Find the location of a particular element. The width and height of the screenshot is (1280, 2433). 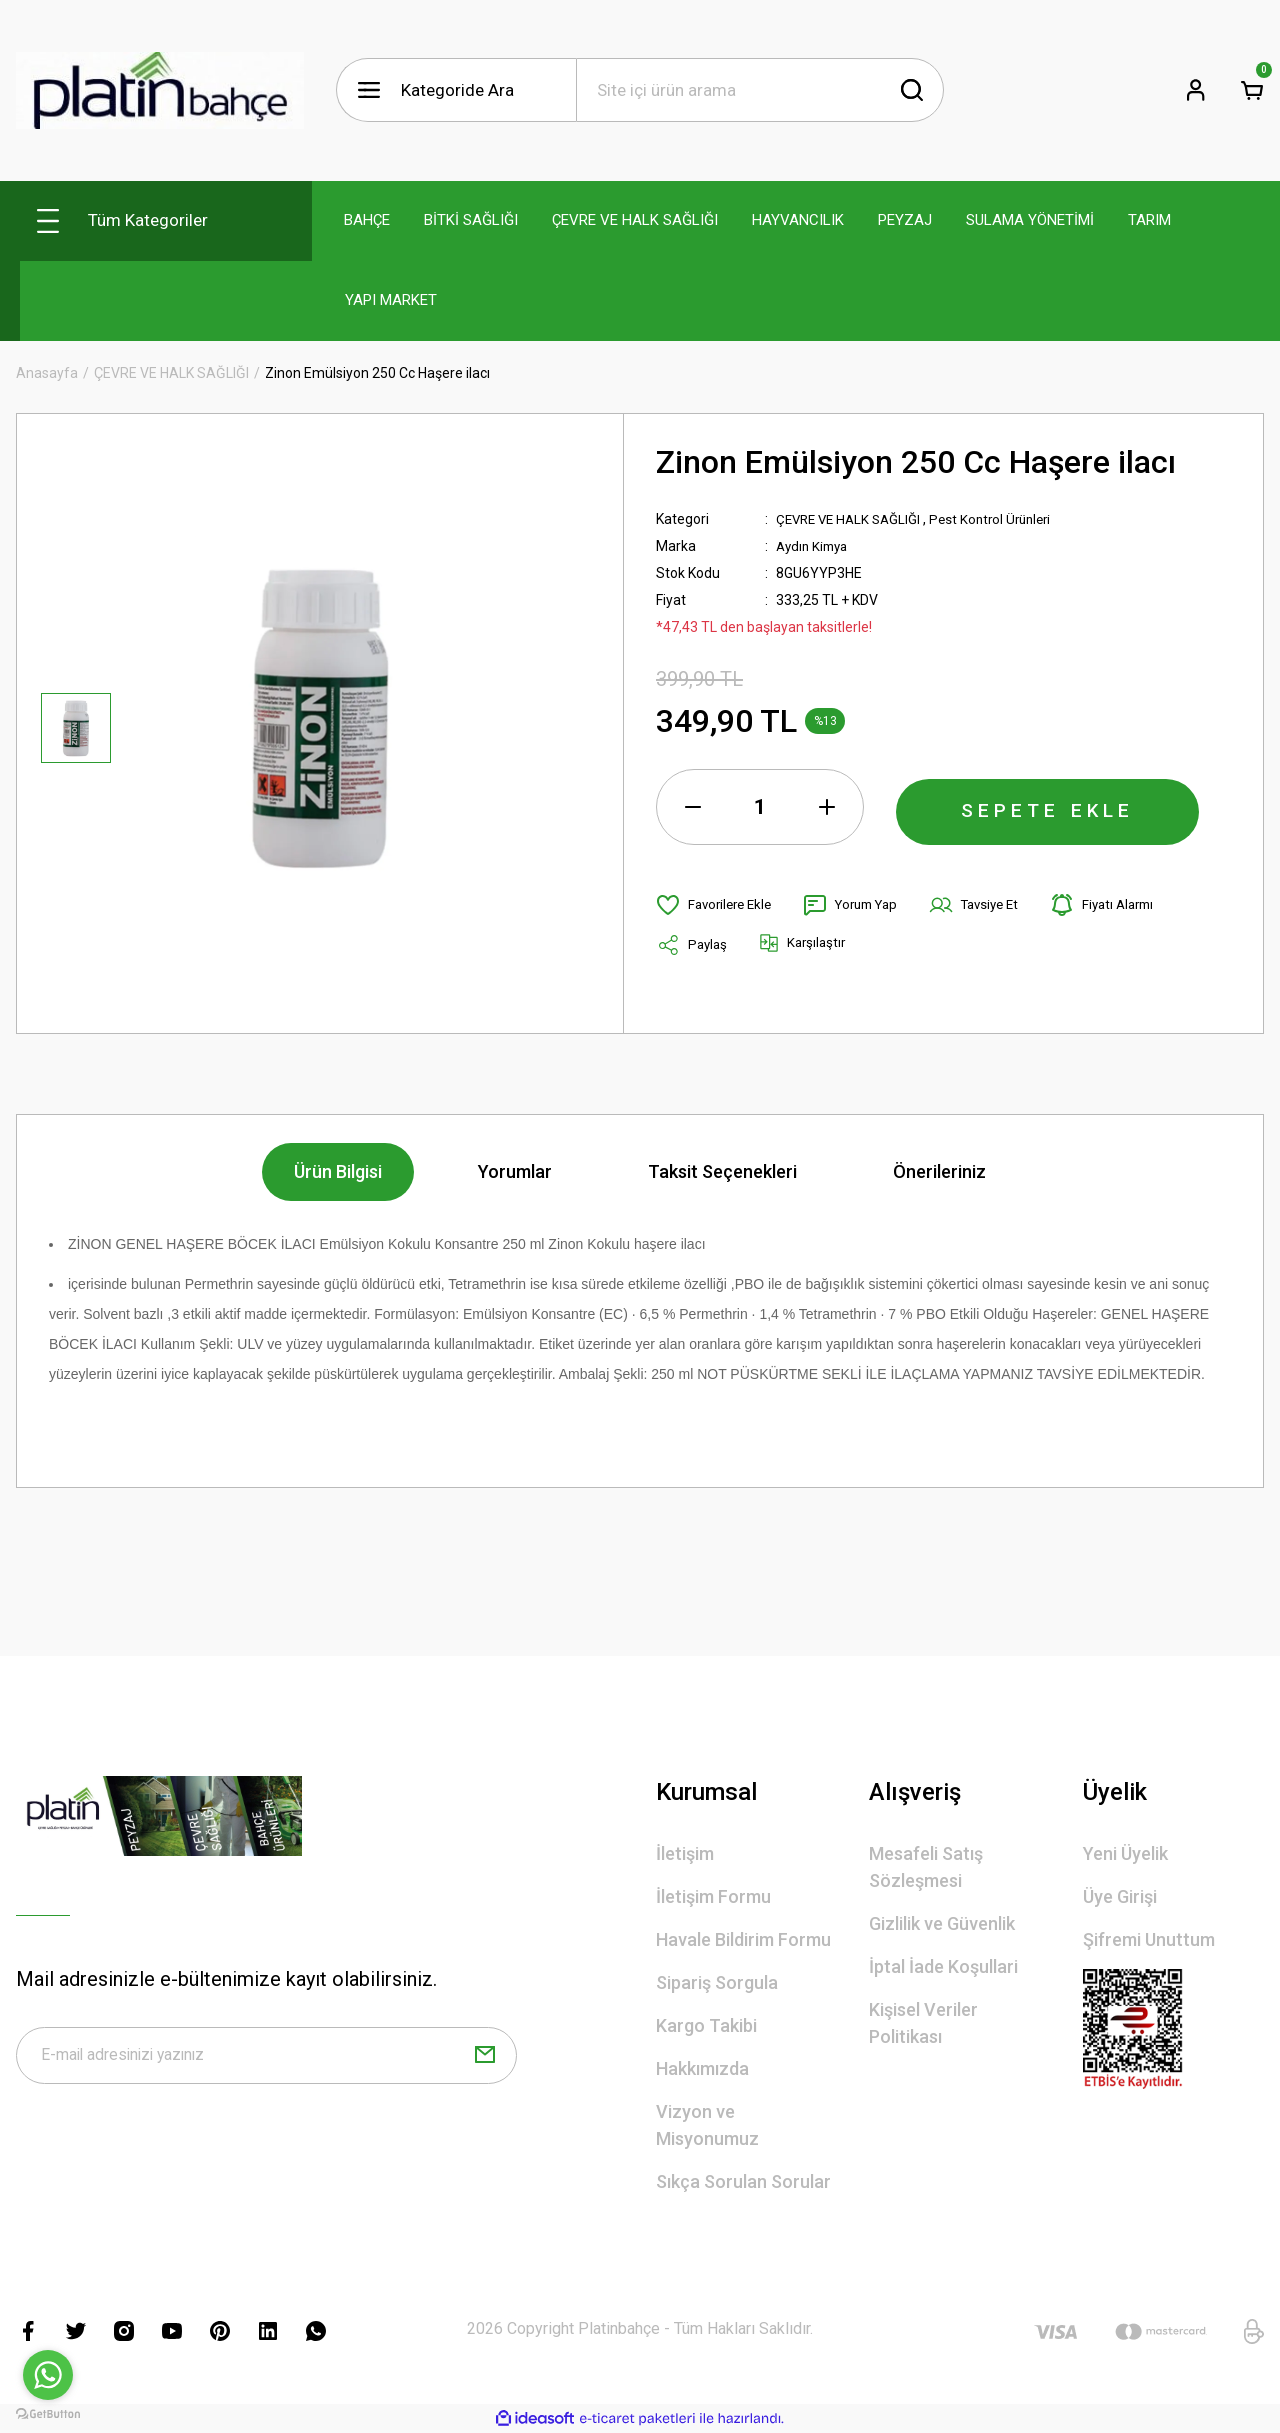

Ürün Bilgisi is located at coordinates (338, 1171).